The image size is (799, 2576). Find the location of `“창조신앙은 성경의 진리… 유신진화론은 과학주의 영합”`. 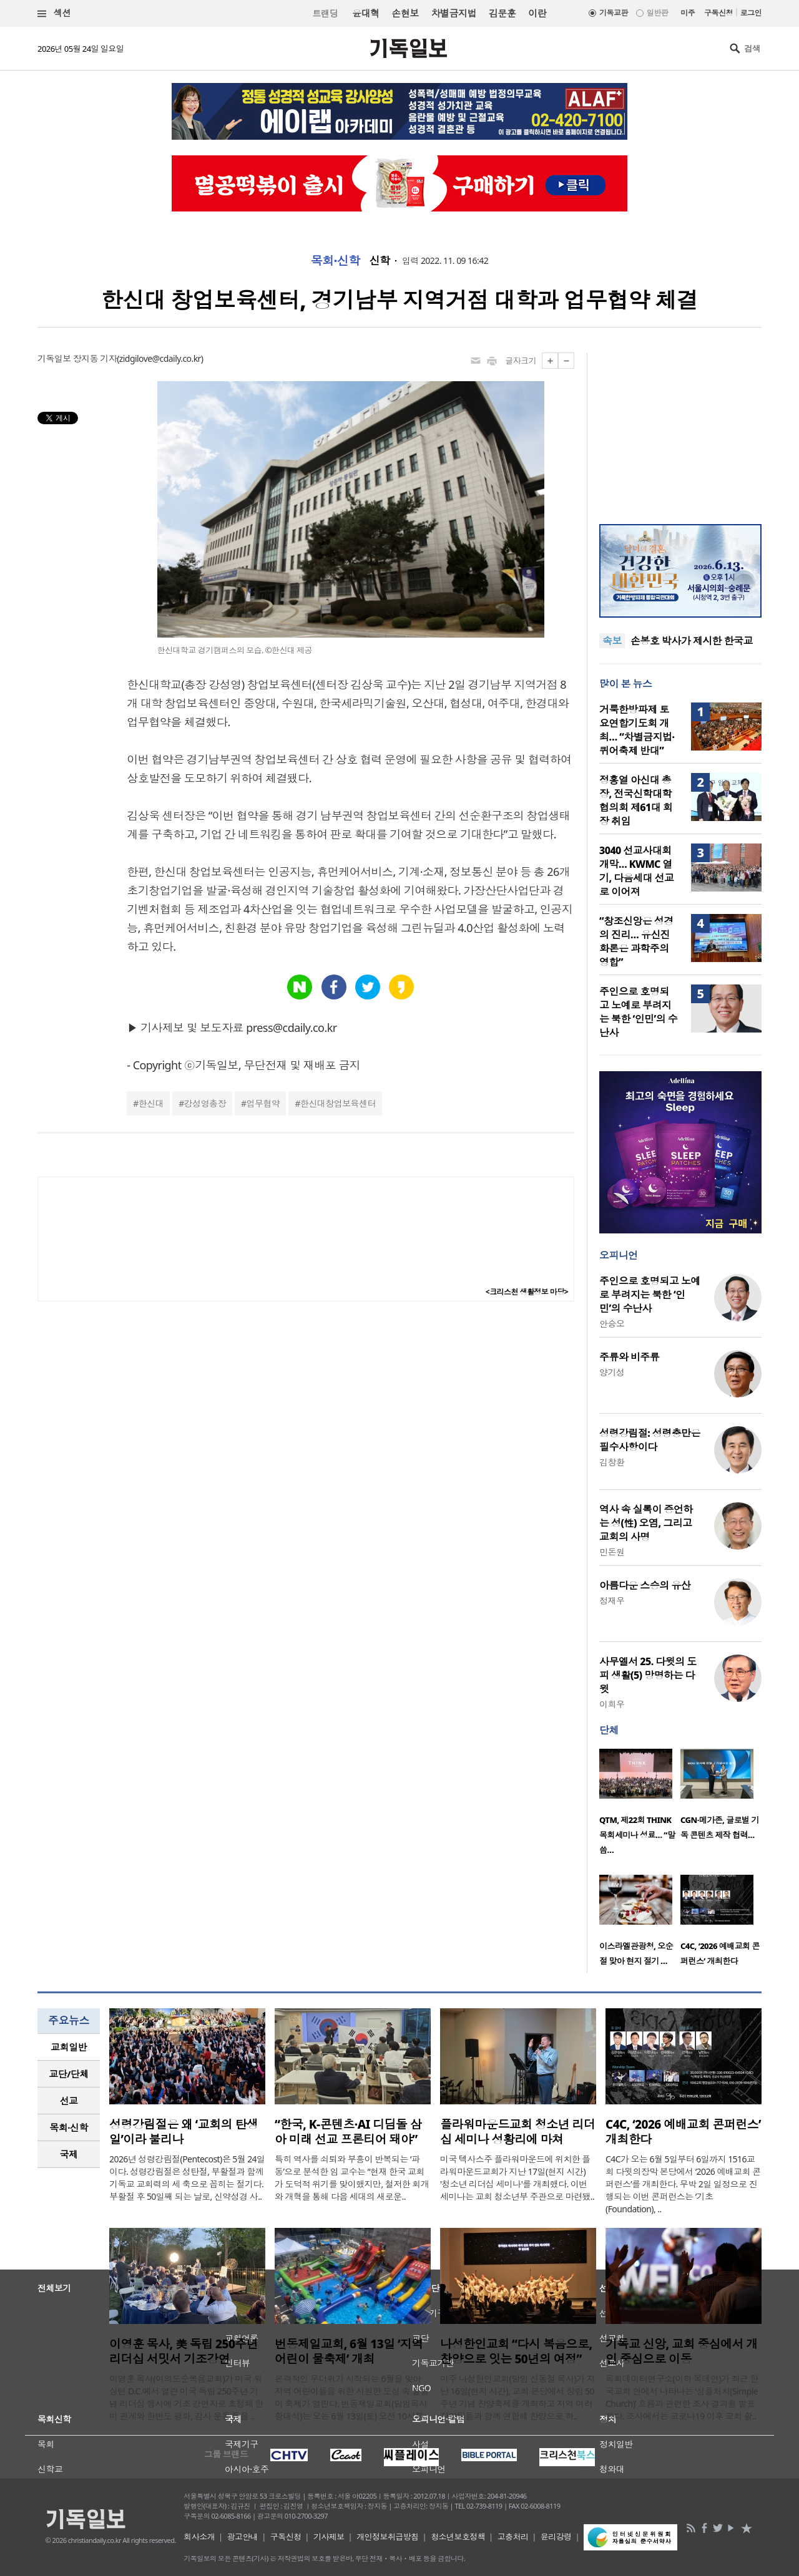

“창조신앙은 성경의 진리… 유신진화론은 과학주의 영합” is located at coordinates (636, 941).